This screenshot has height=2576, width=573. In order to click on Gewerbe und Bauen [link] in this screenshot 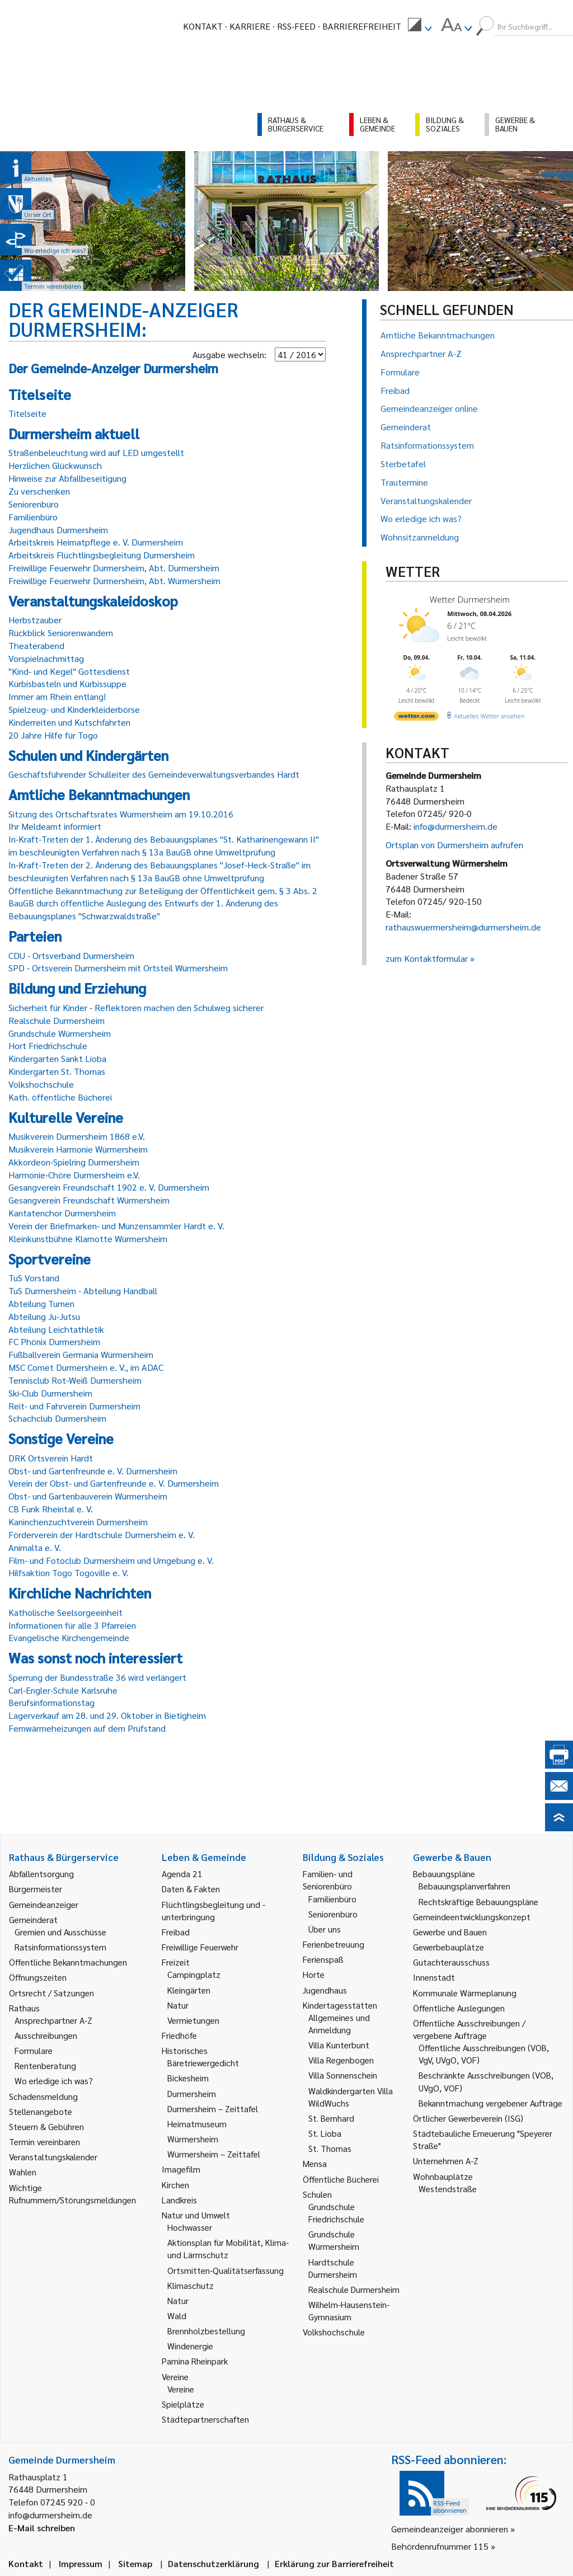, I will do `click(450, 1932)`.